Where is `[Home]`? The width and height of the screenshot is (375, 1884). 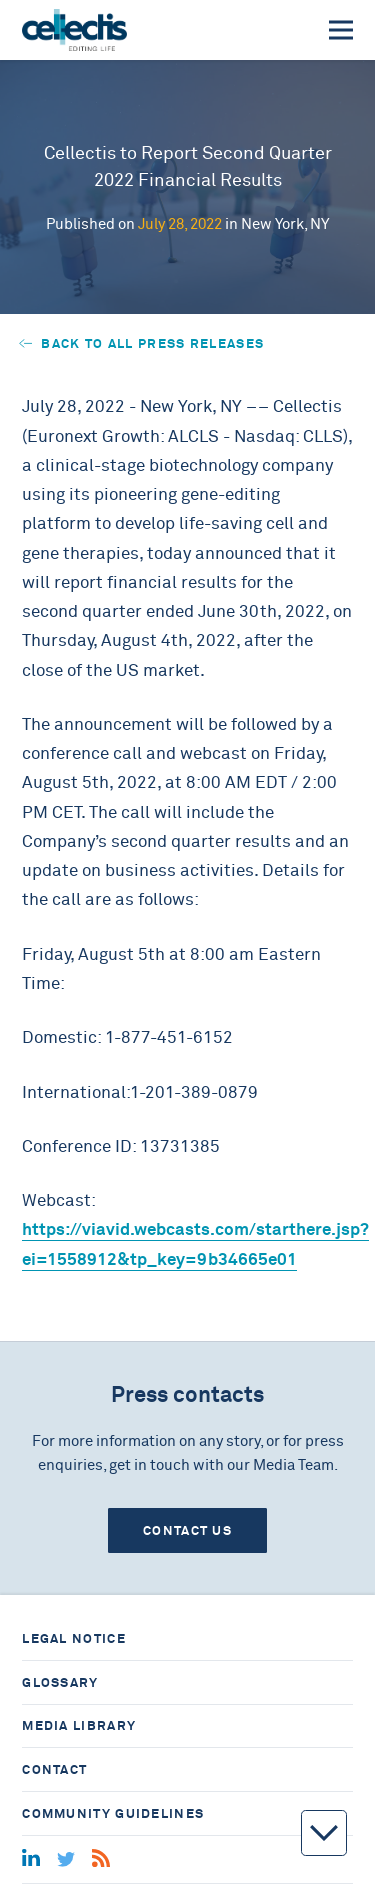 [Home] is located at coordinates (74, 30).